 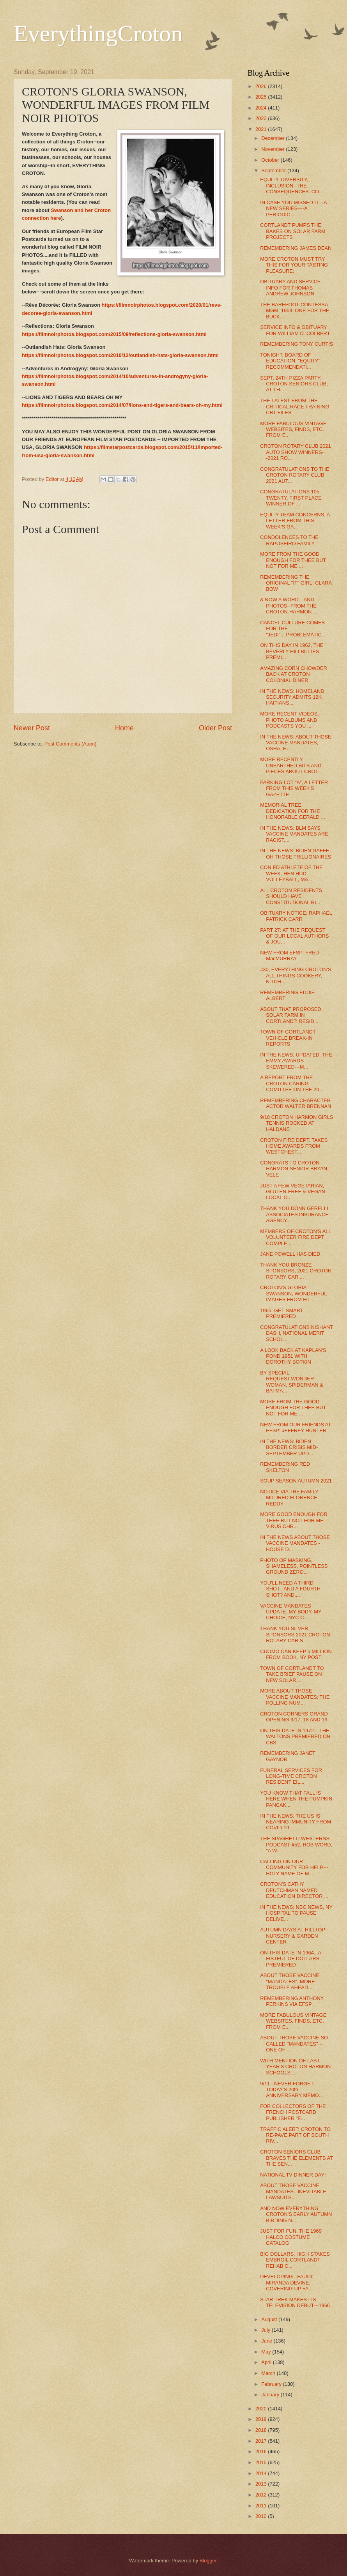 I want to click on TONIGHT, BOARD OF EDUCATION, "EQUITY" RECOMMENDATI..., so click(x=290, y=361).